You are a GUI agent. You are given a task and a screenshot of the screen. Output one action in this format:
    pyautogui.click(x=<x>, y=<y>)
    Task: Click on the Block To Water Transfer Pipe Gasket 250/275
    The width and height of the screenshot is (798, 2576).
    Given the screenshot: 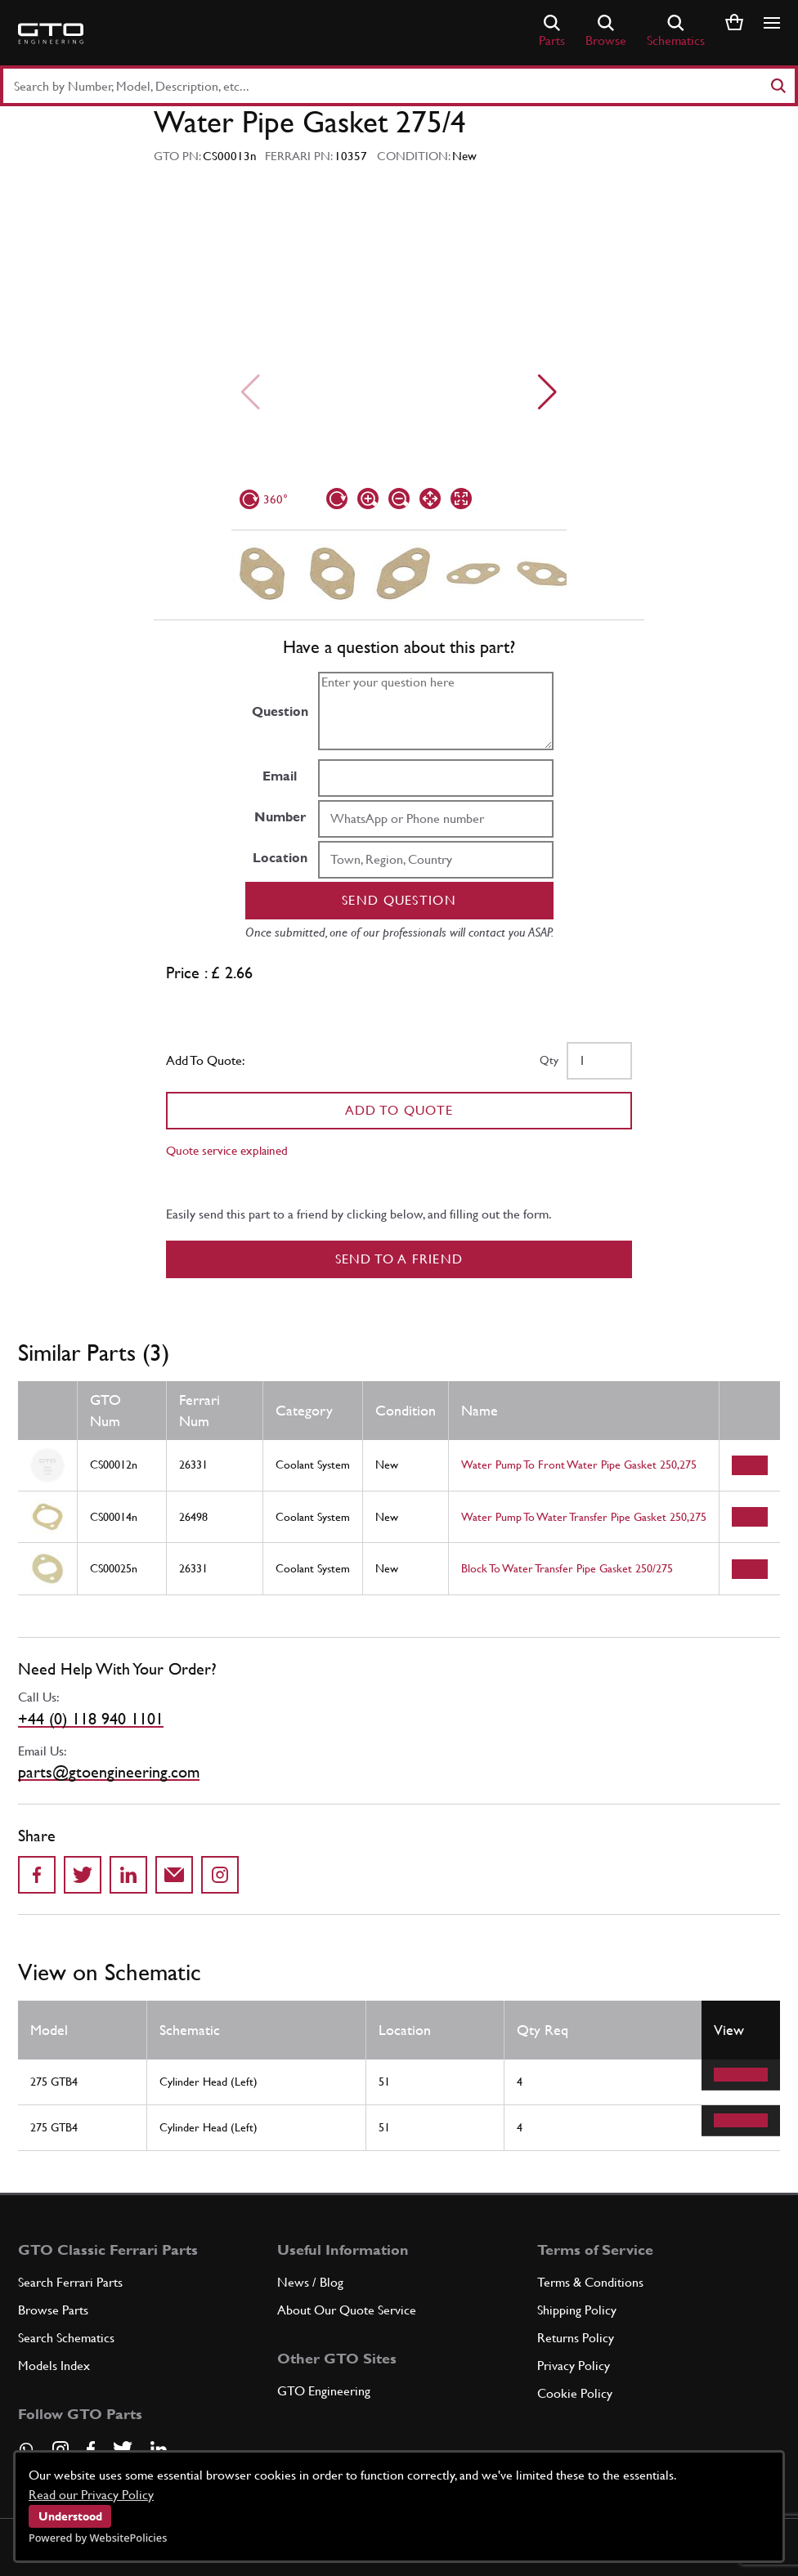 What is the action you would take?
    pyautogui.click(x=567, y=1568)
    